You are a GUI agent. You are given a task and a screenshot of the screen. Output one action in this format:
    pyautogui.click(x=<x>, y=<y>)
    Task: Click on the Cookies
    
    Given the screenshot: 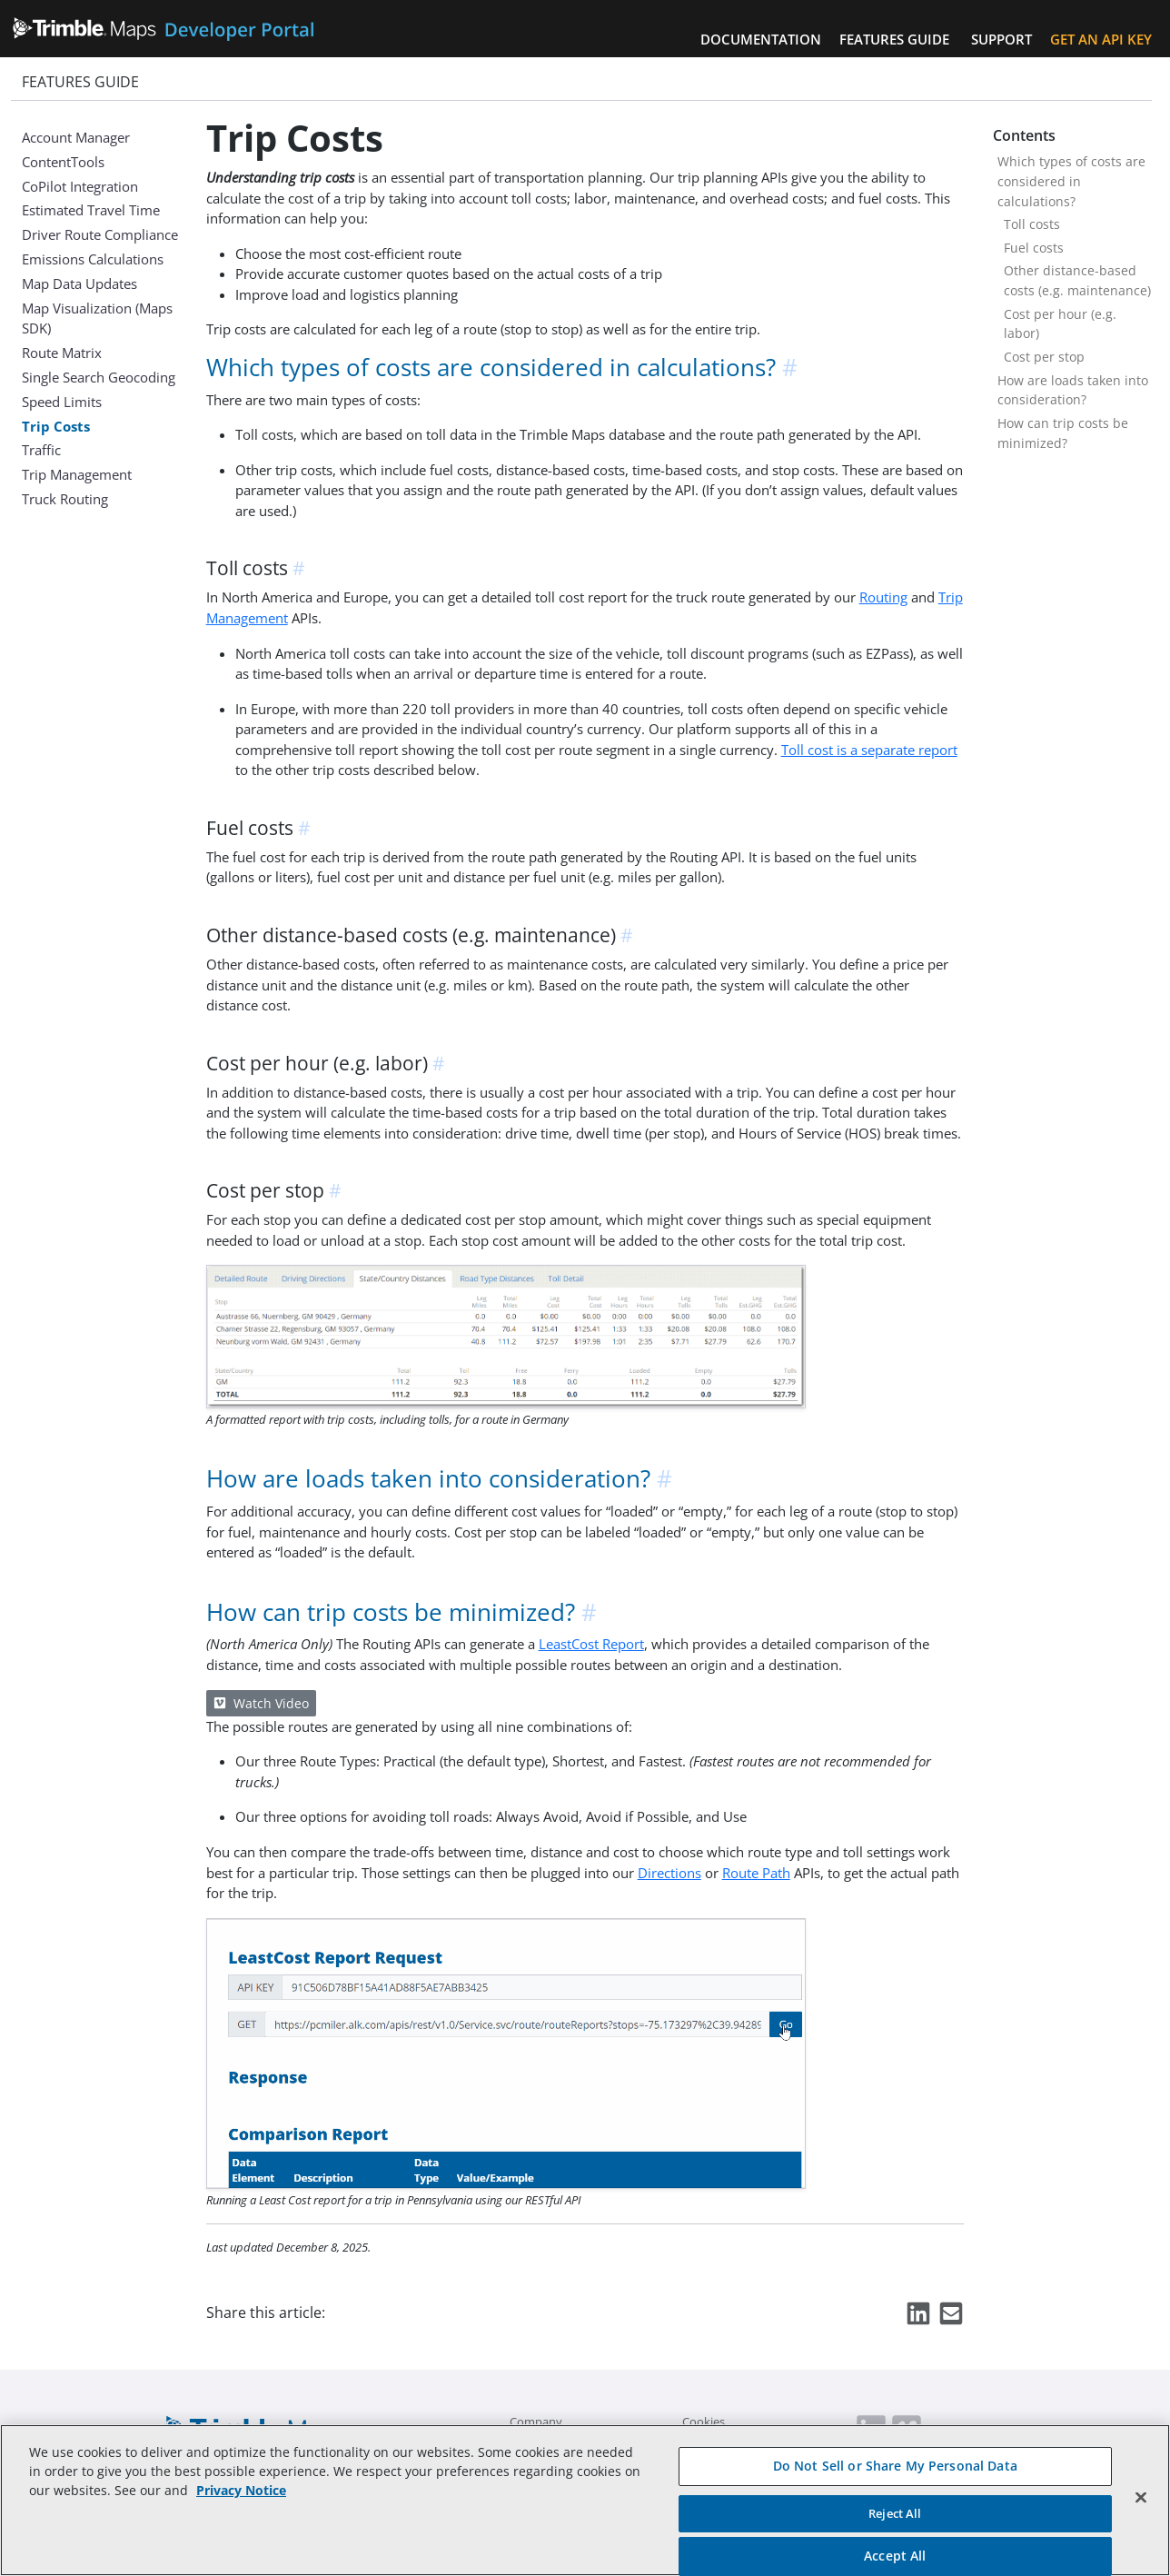 What is the action you would take?
    pyautogui.click(x=703, y=2421)
    